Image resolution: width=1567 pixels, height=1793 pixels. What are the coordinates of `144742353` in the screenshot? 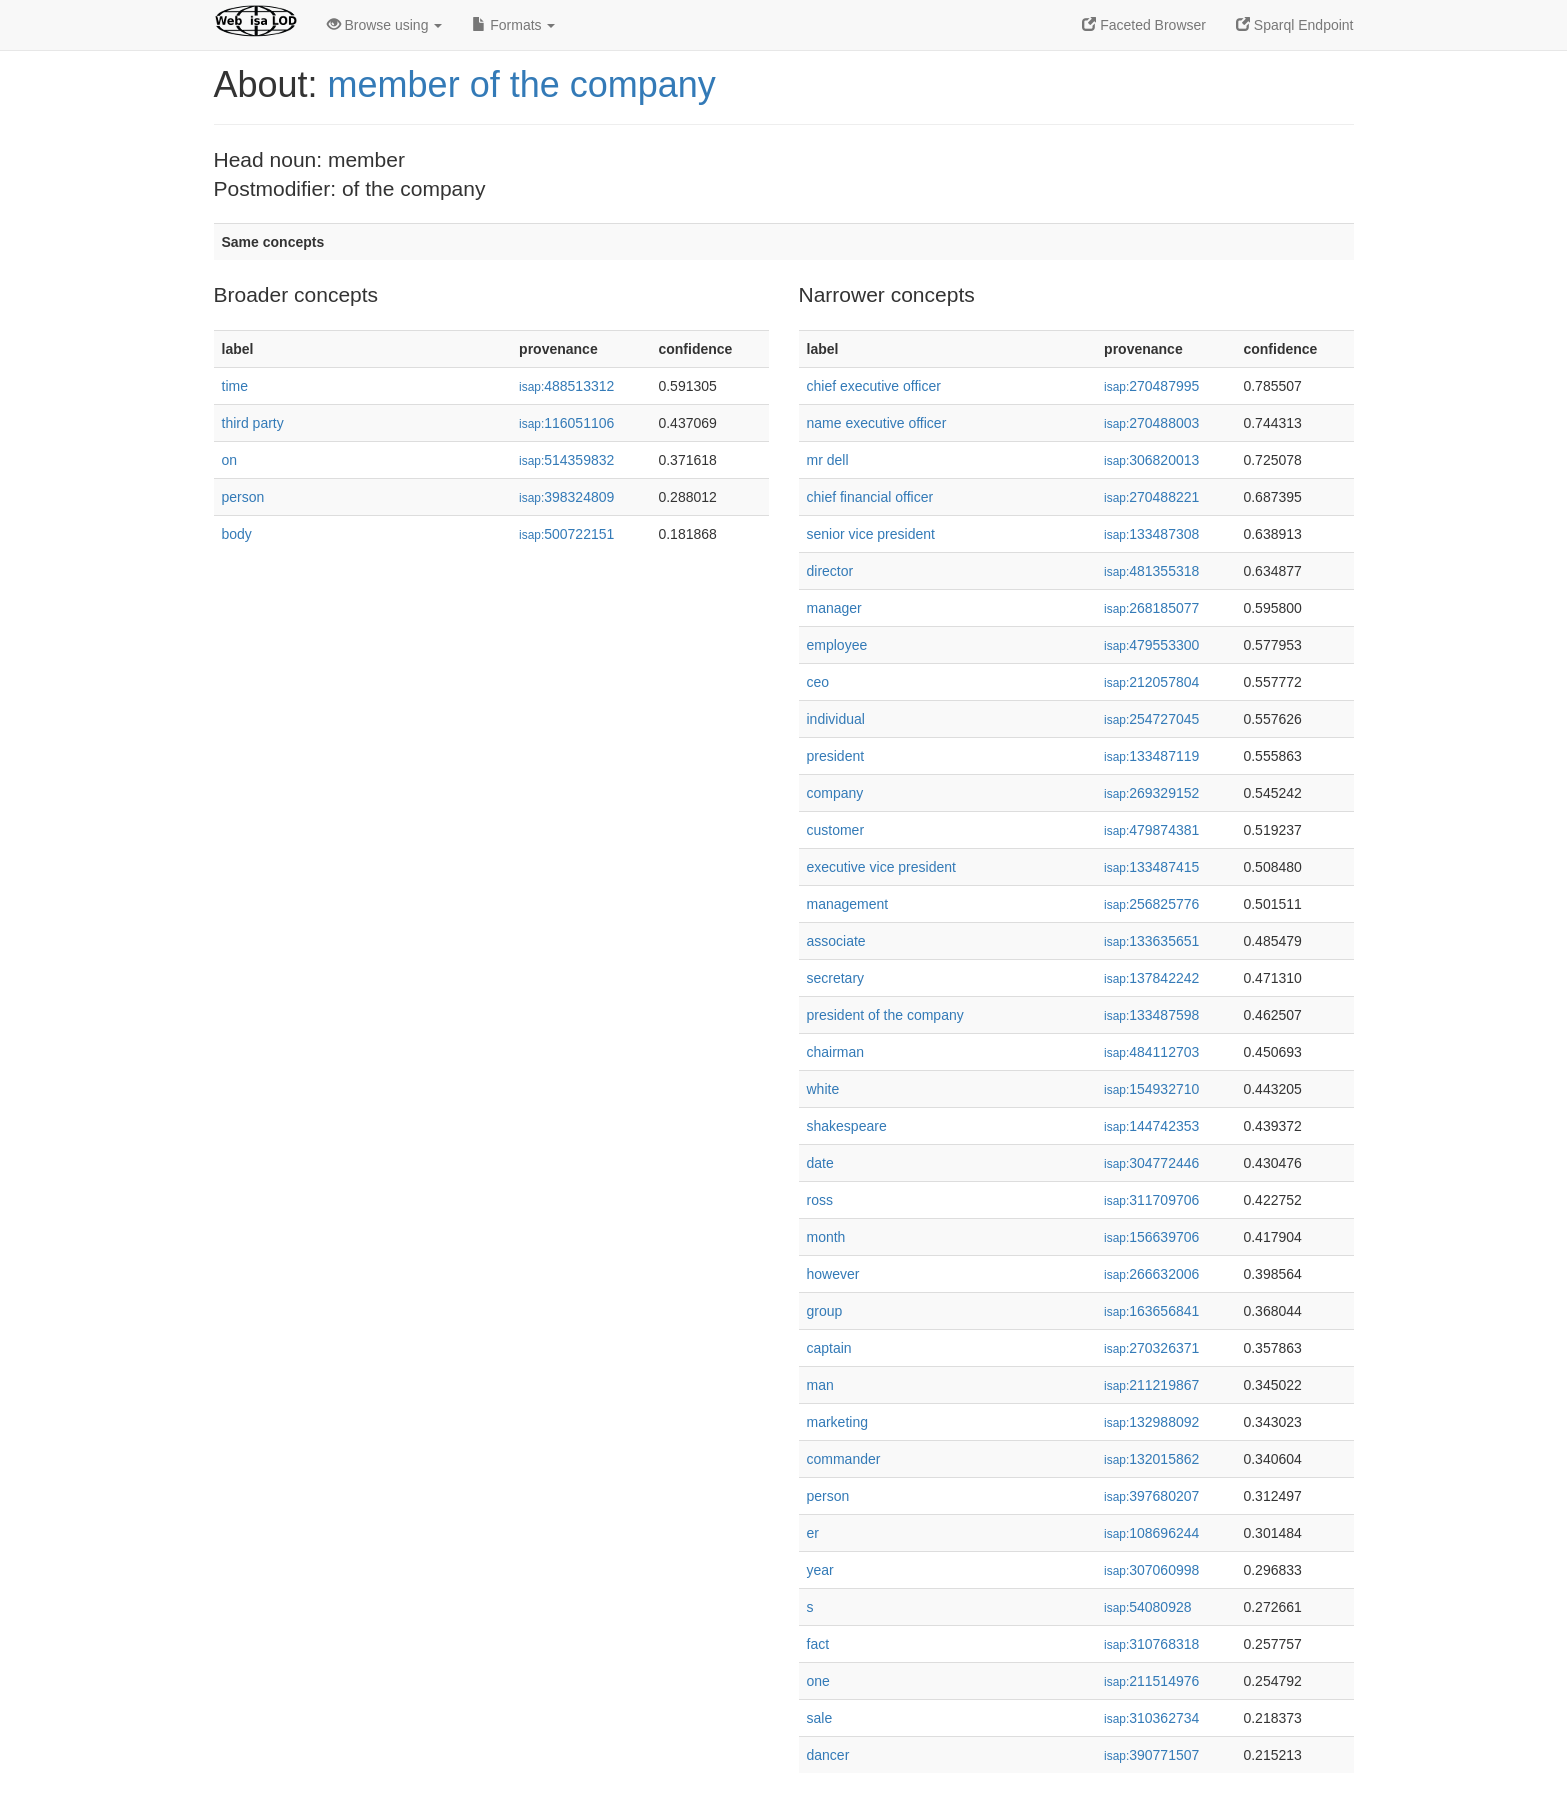 It's located at (1151, 1126).